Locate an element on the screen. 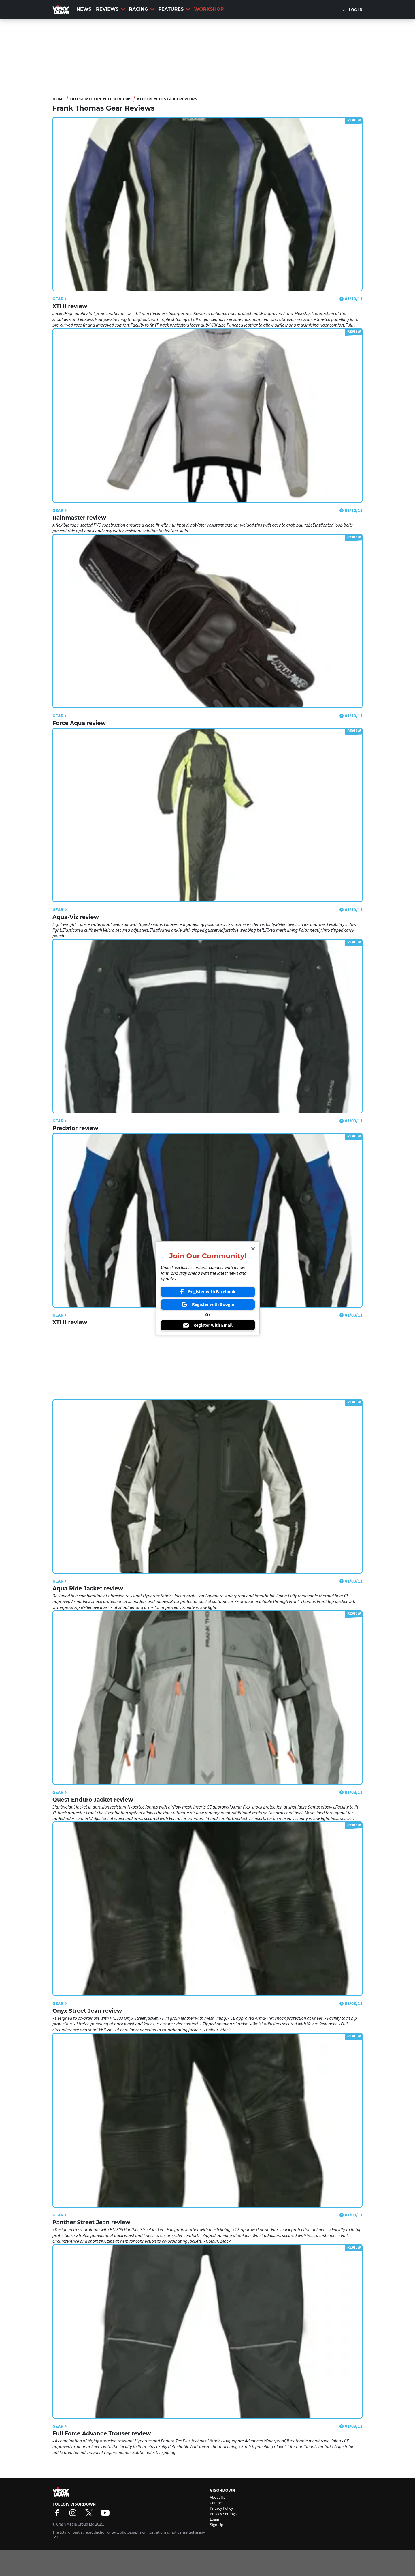 The height and width of the screenshot is (2576, 415). Login is located at coordinates (214, 2519).